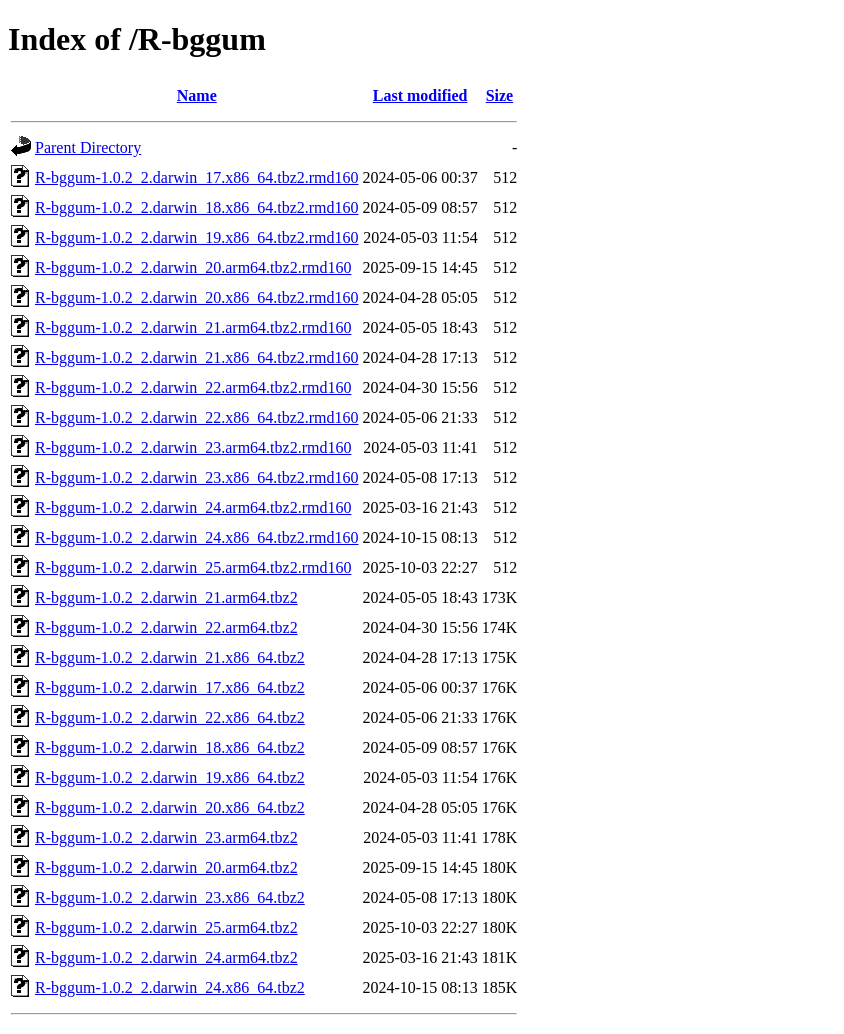 The width and height of the screenshot is (844, 1034). I want to click on R-bggum-1.0.2_2.darwin_22.arm64.tbz2.rmd160, so click(193, 387).